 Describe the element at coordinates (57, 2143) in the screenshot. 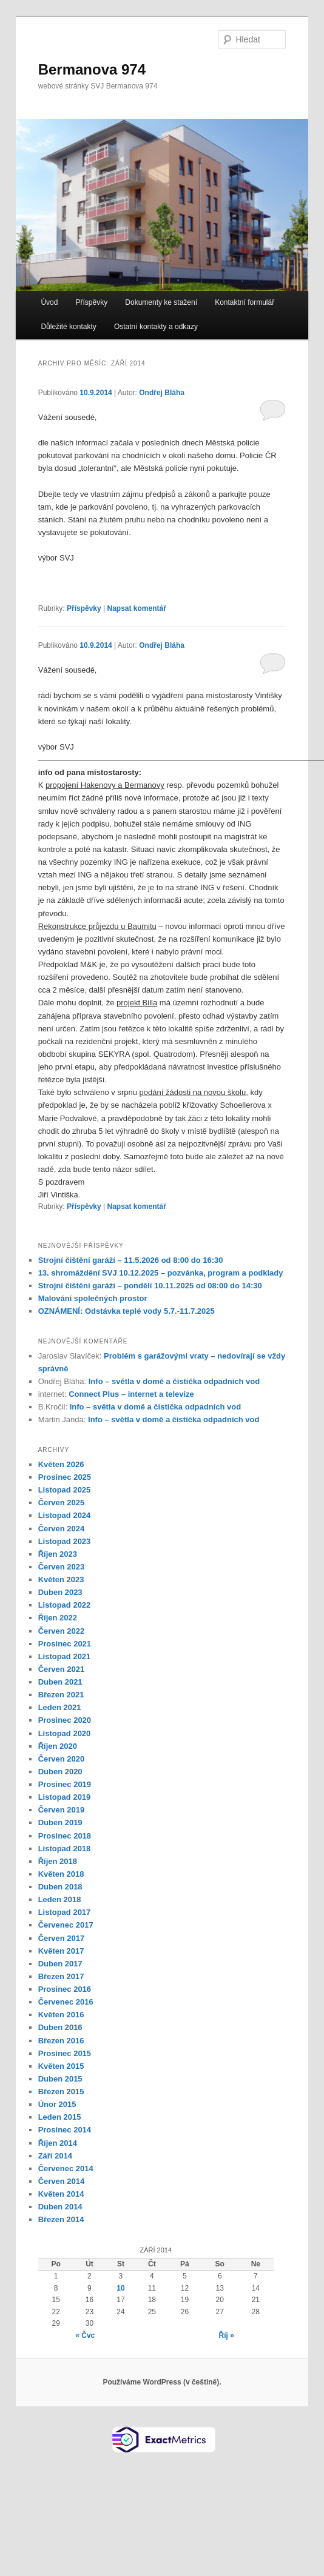

I see `Říjen 2014` at that location.